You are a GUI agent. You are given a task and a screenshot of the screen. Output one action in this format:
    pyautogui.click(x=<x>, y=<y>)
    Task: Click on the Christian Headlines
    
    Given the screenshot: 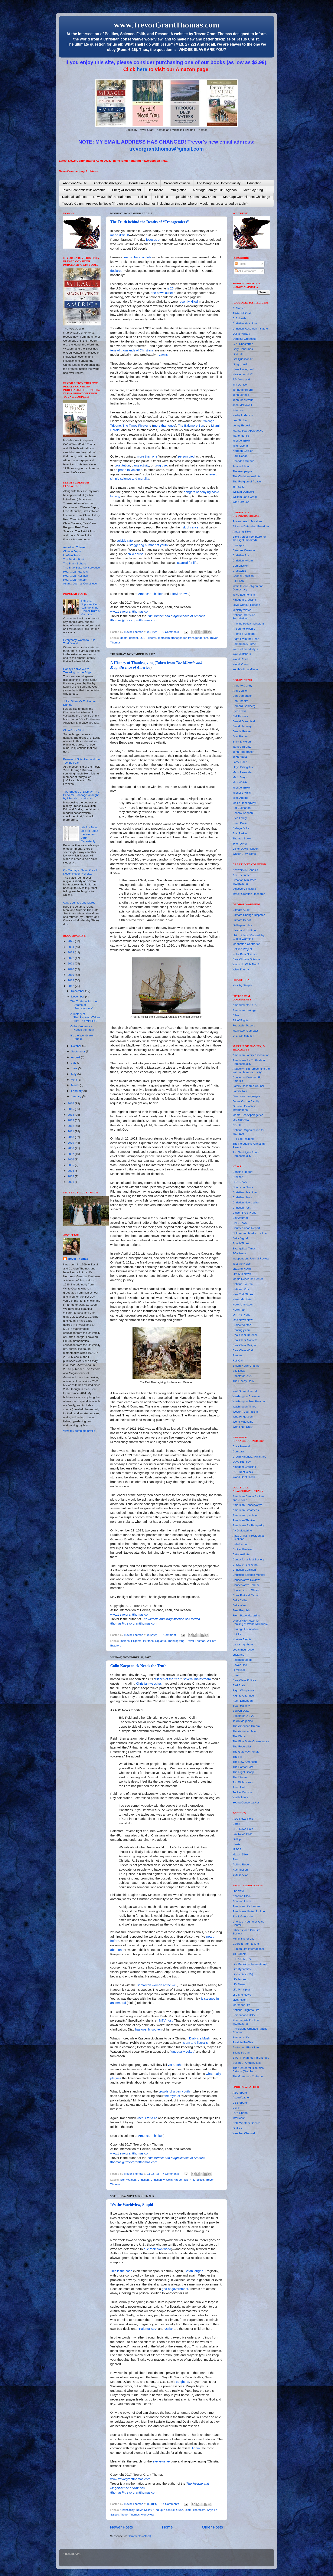 What is the action you would take?
    pyautogui.click(x=245, y=323)
    